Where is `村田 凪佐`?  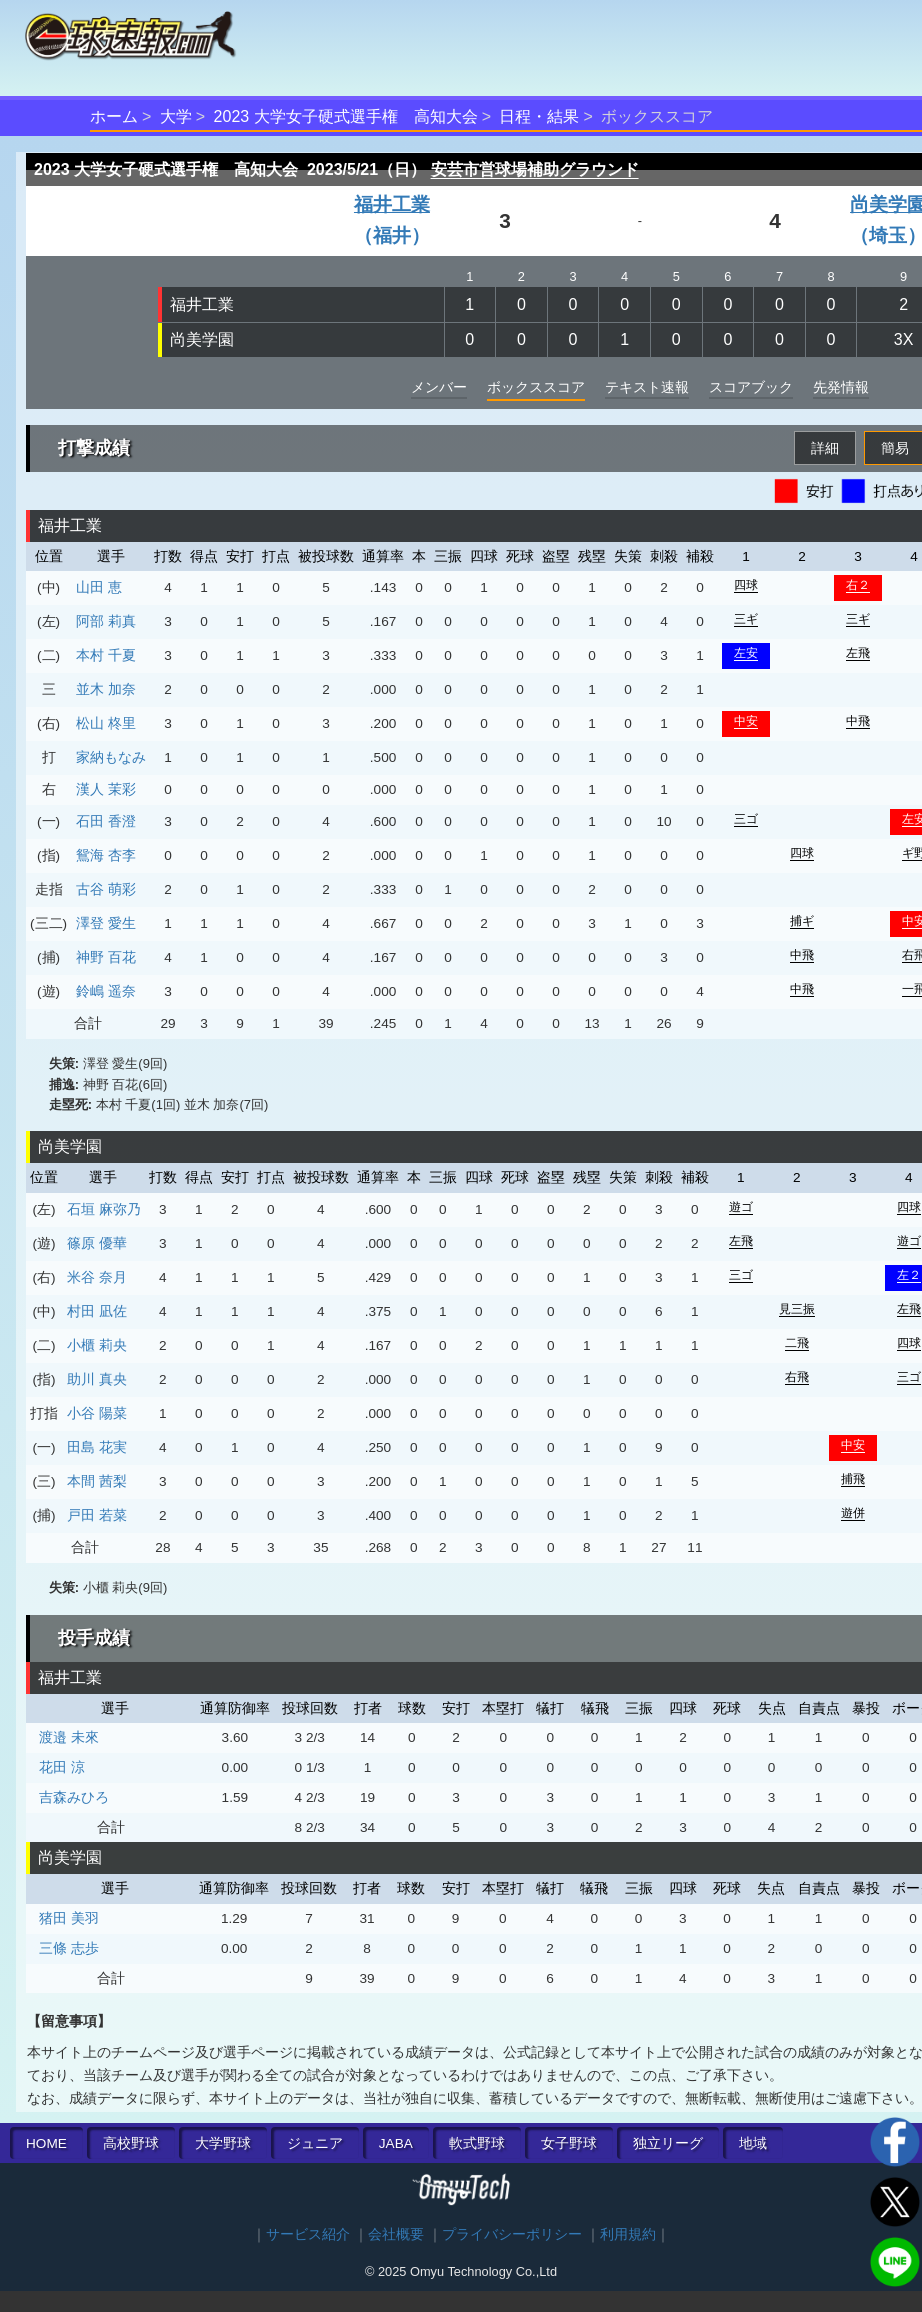 村田 凪佐 is located at coordinates (97, 1311).